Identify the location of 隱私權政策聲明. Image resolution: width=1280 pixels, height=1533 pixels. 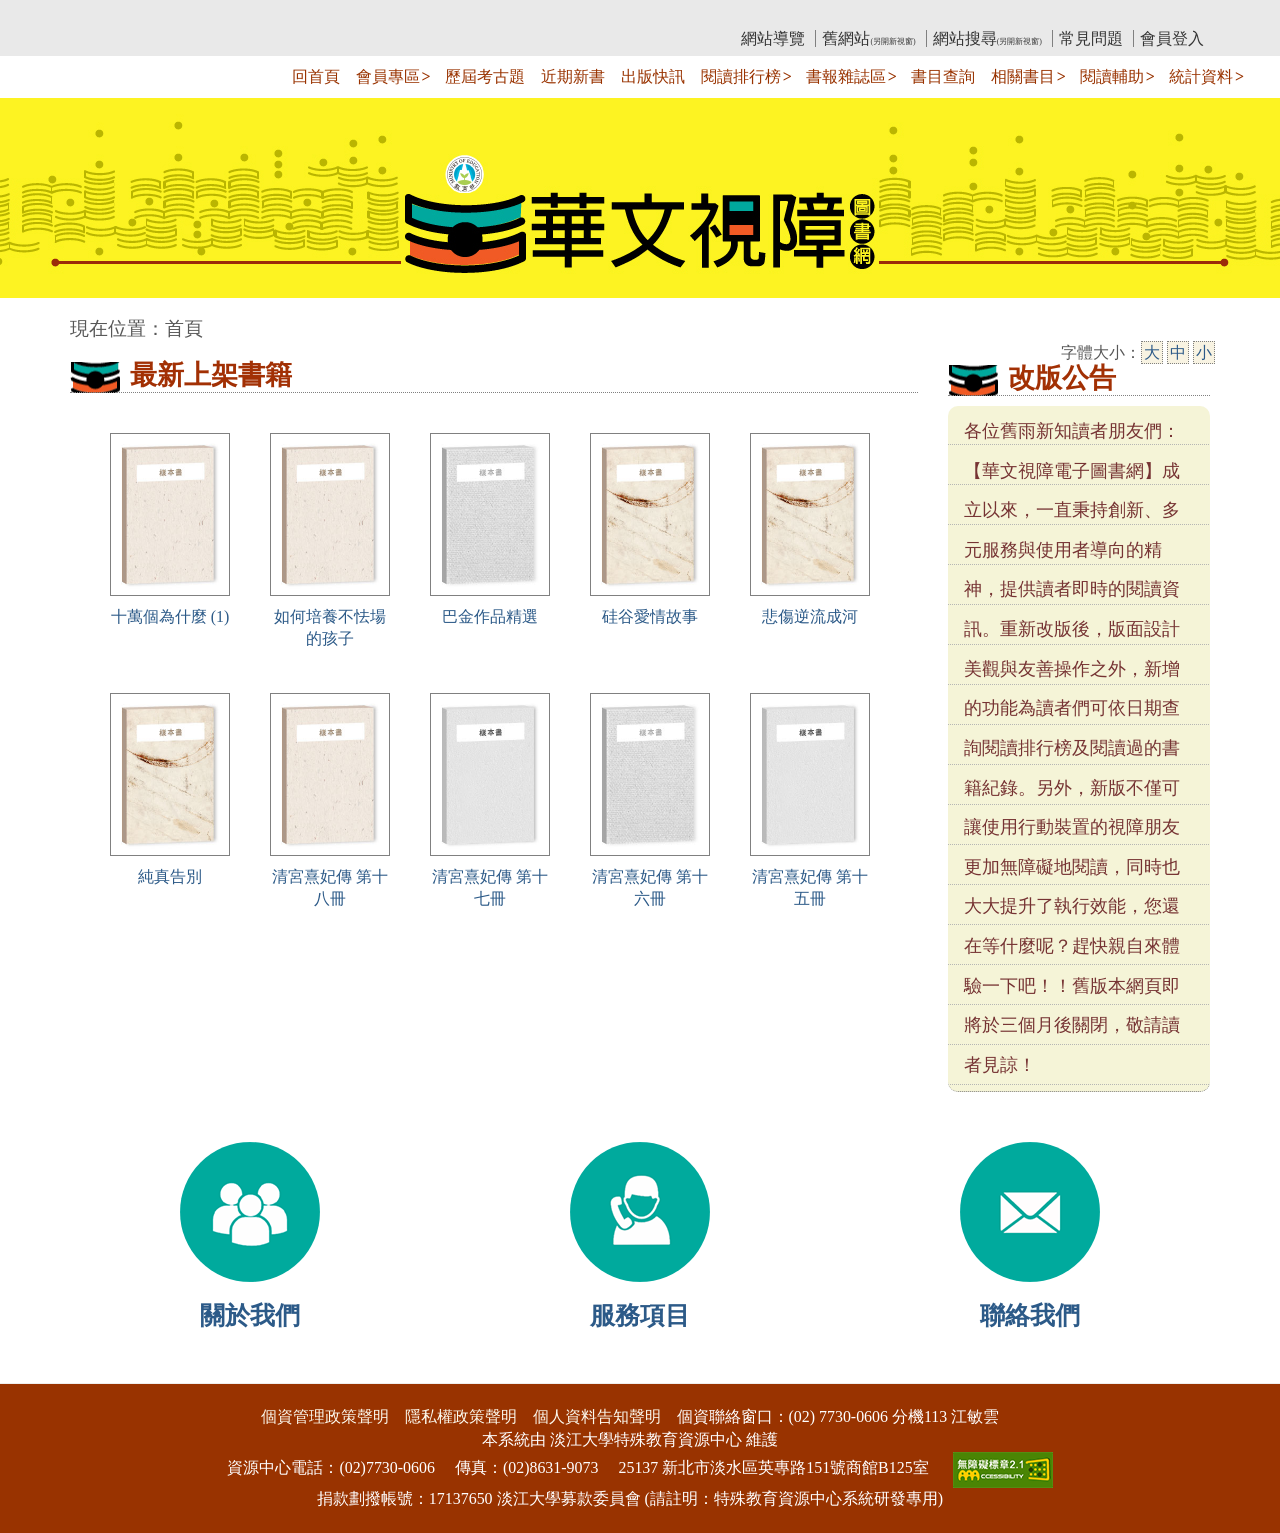
(461, 1416).